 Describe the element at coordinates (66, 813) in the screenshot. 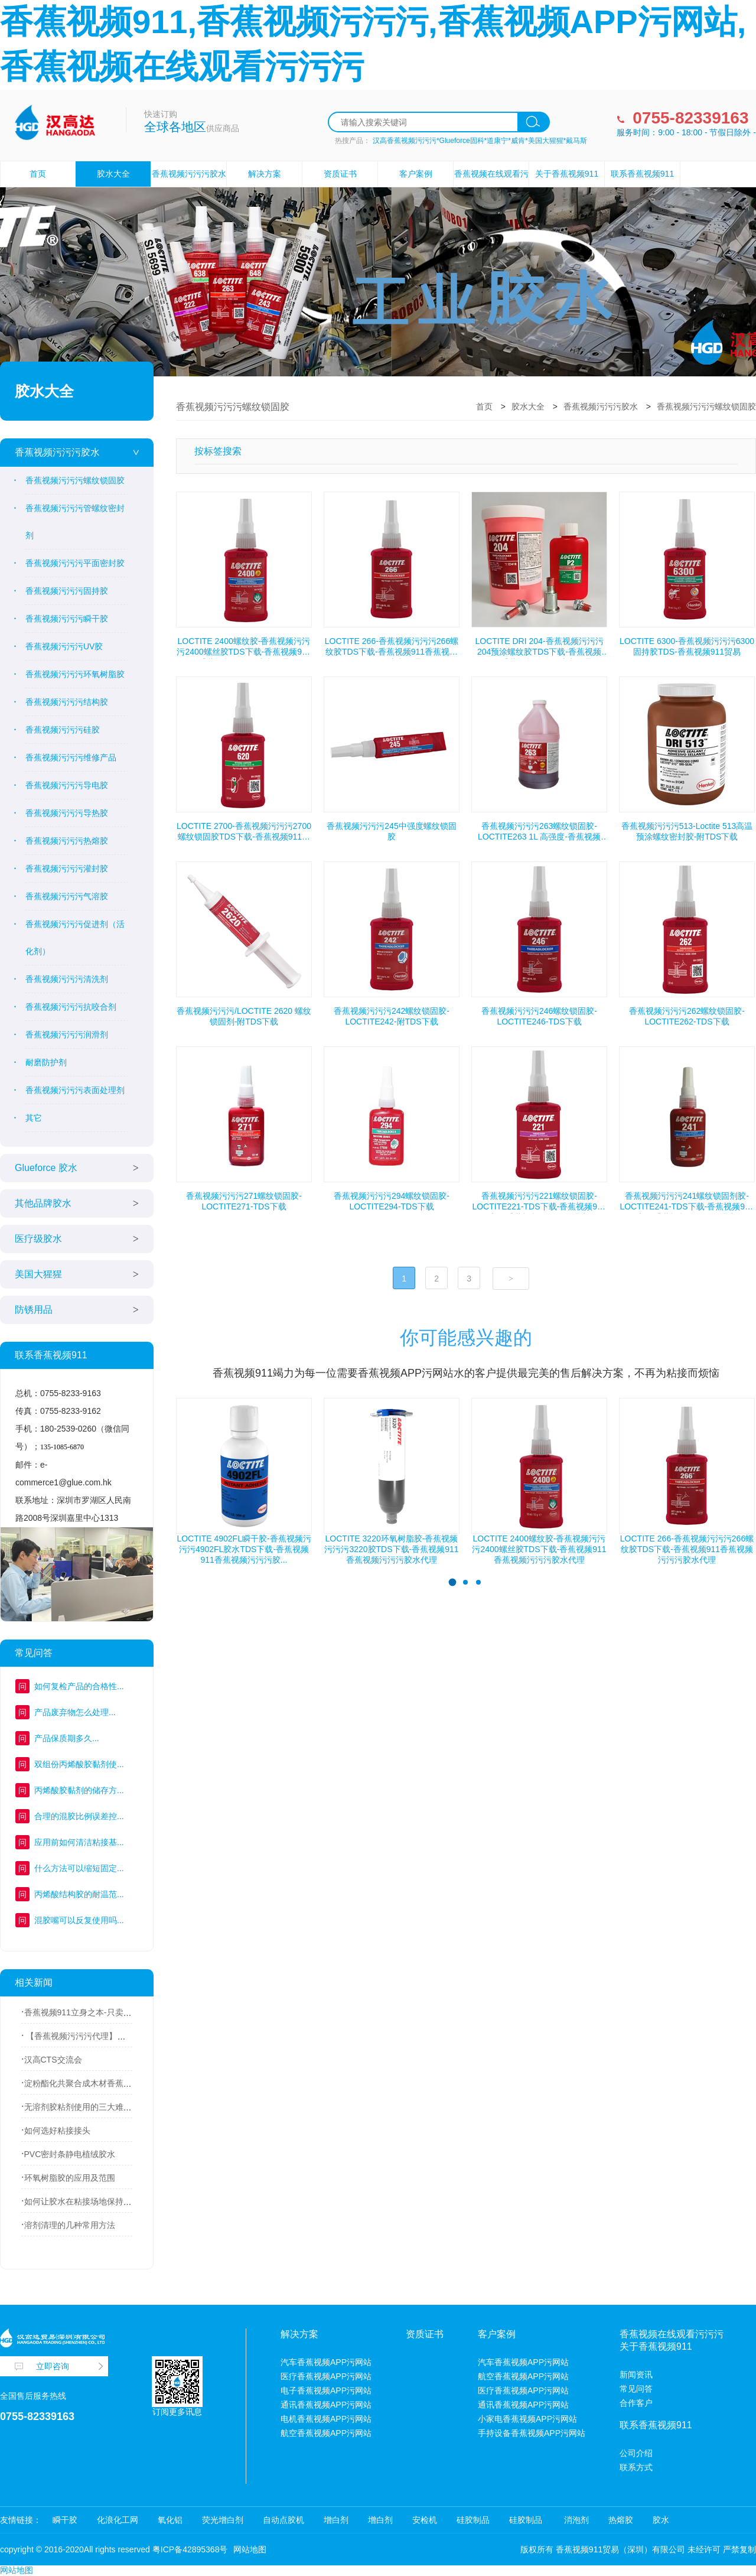

I see `香蕉视频污污污导热胶` at that location.